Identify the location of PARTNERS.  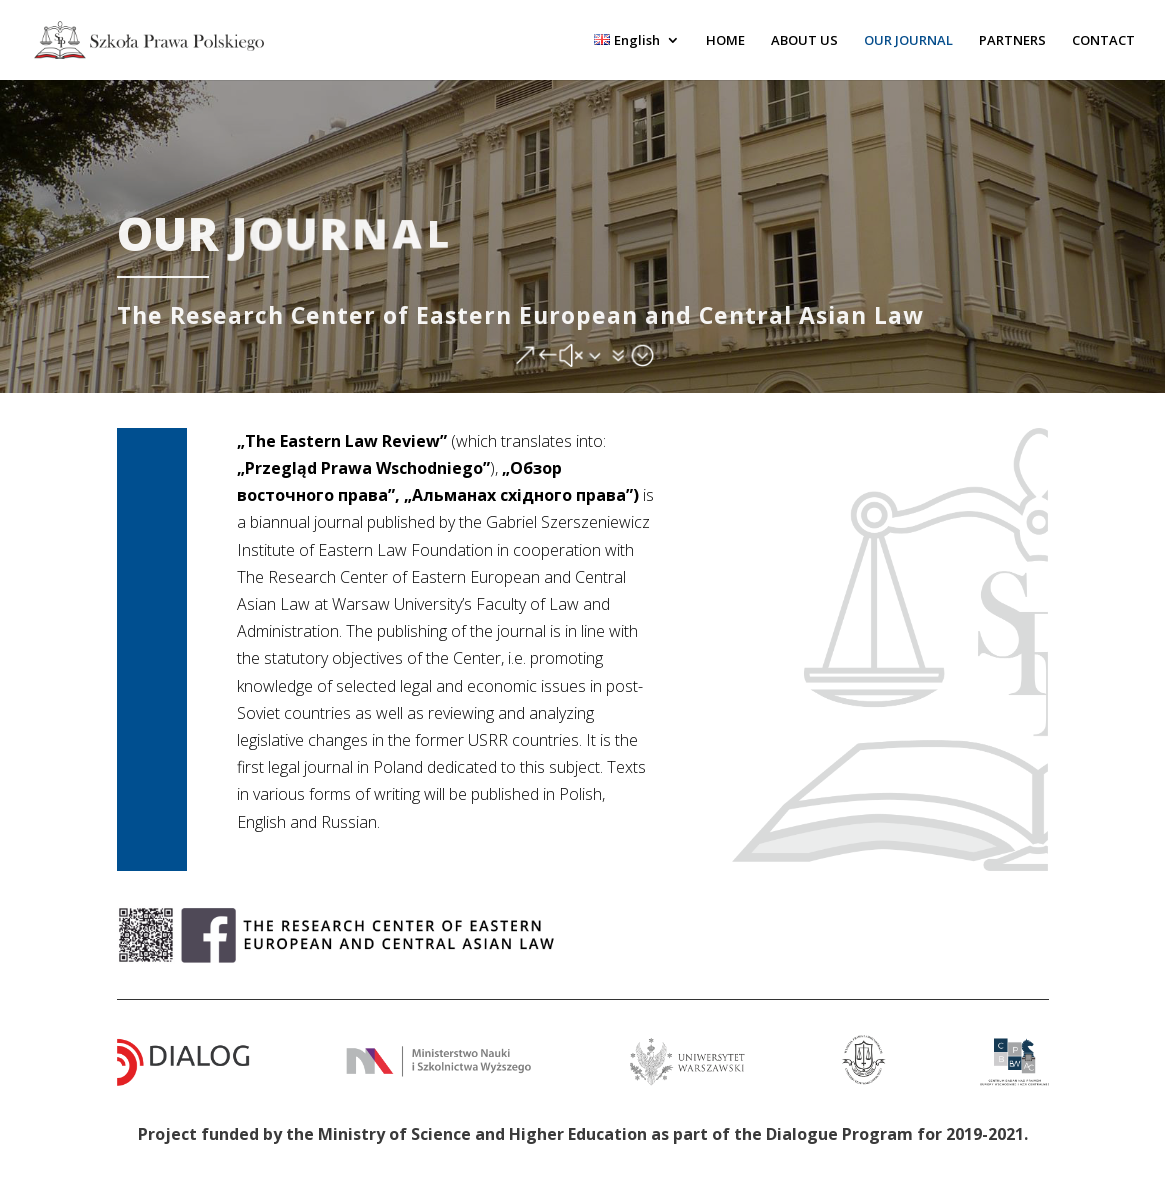
(1012, 41).